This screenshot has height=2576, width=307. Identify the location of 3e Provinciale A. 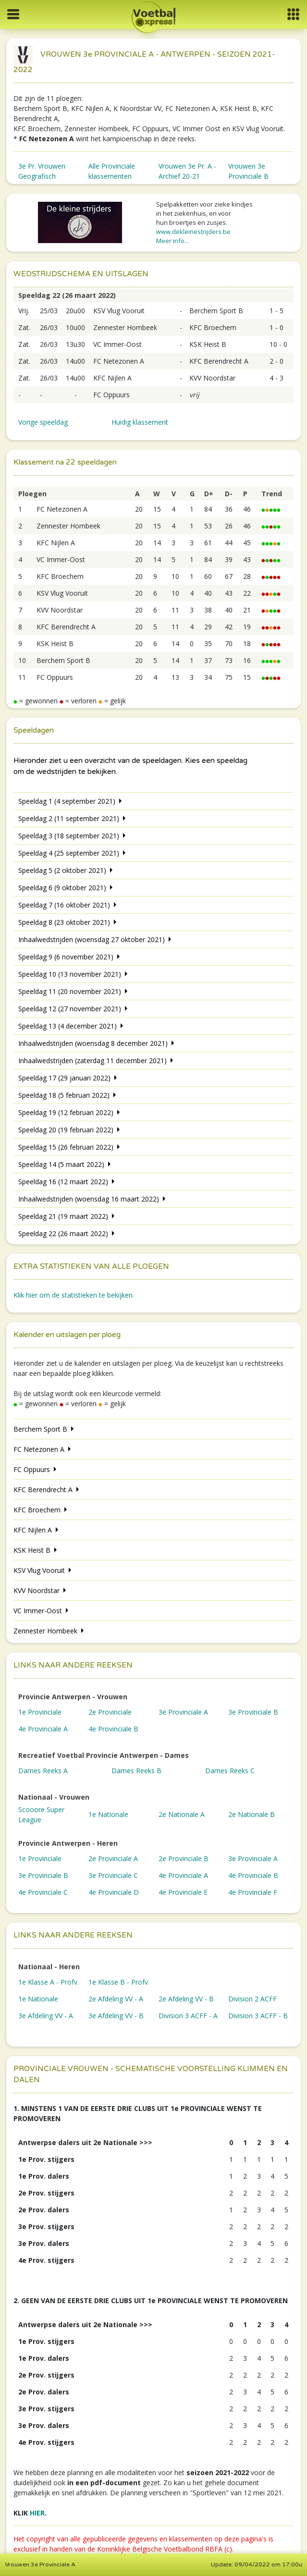
(183, 1712).